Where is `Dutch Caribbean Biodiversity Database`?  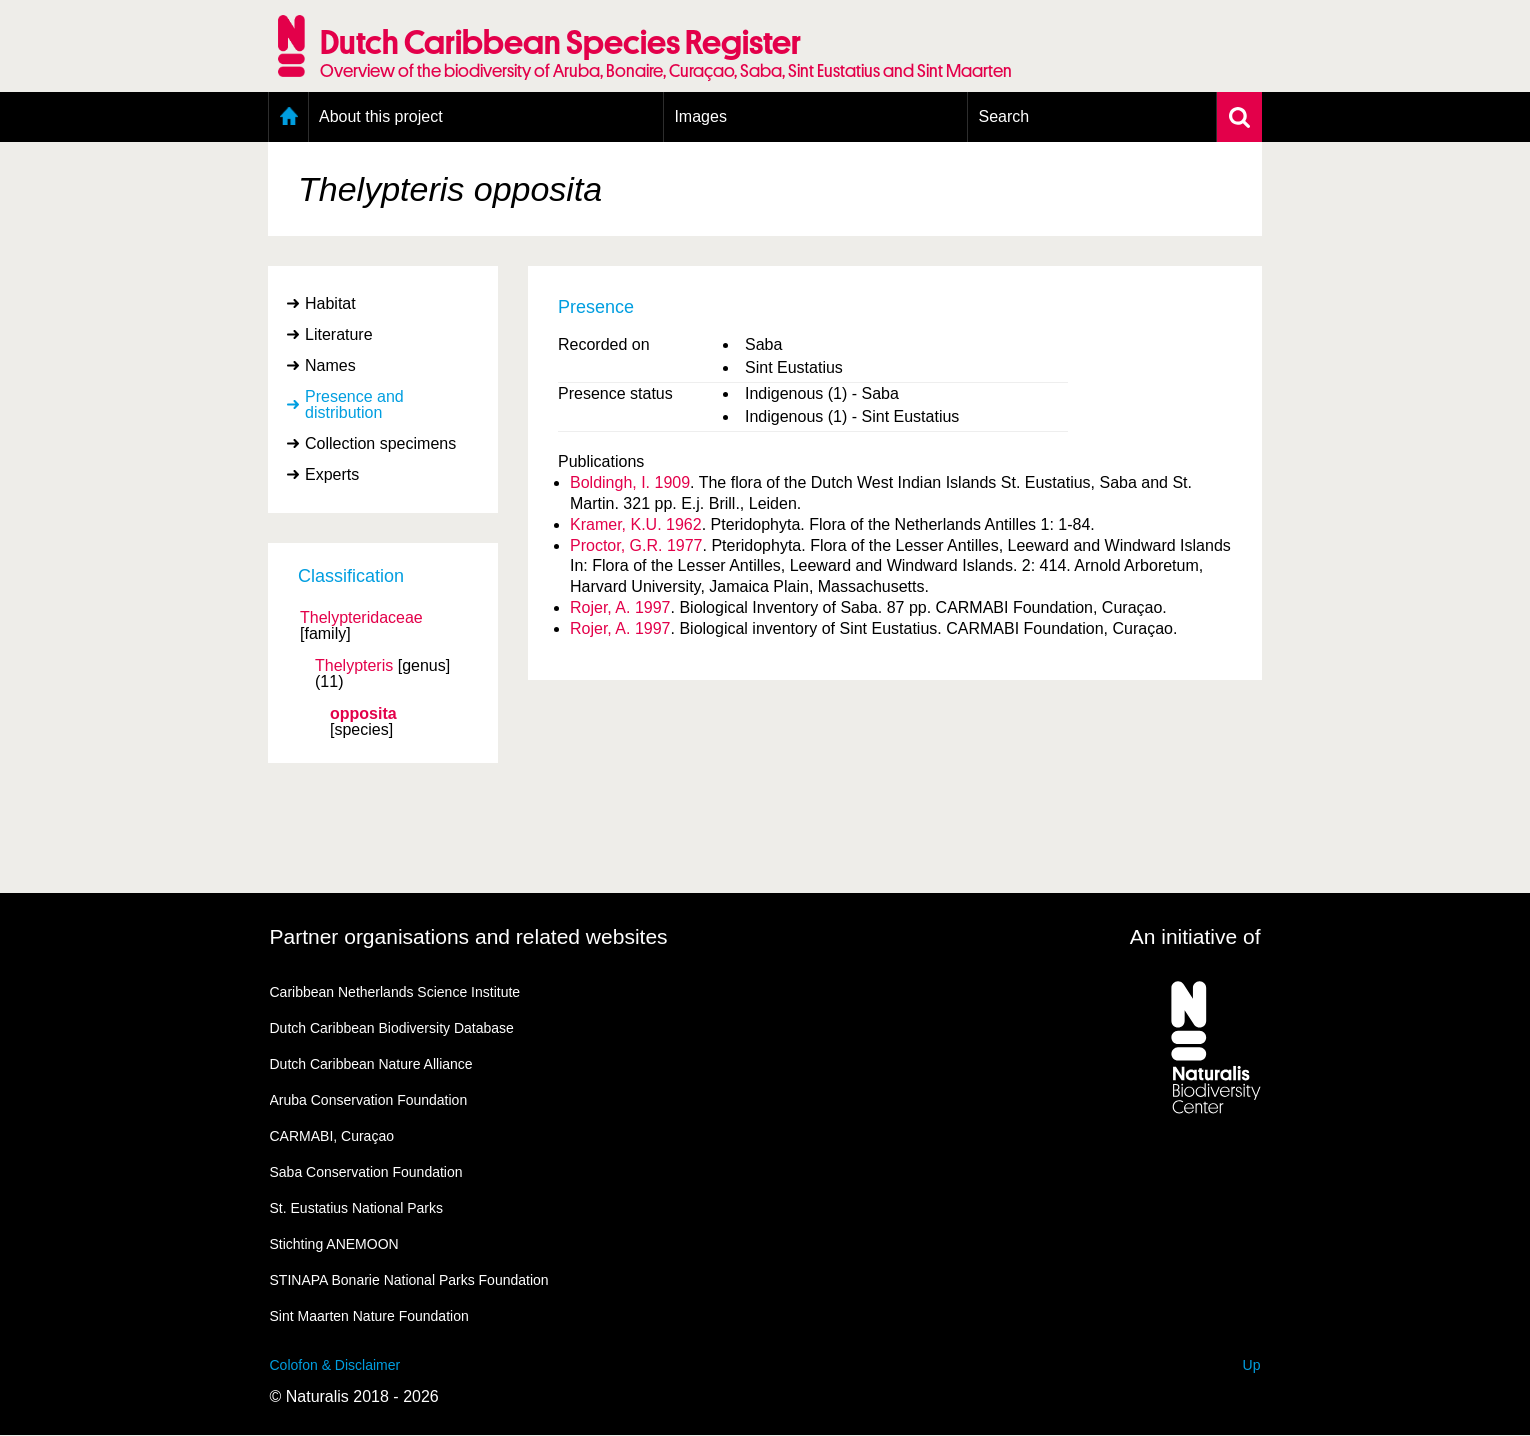 Dutch Caribbean Biodiversity Database is located at coordinates (392, 1028).